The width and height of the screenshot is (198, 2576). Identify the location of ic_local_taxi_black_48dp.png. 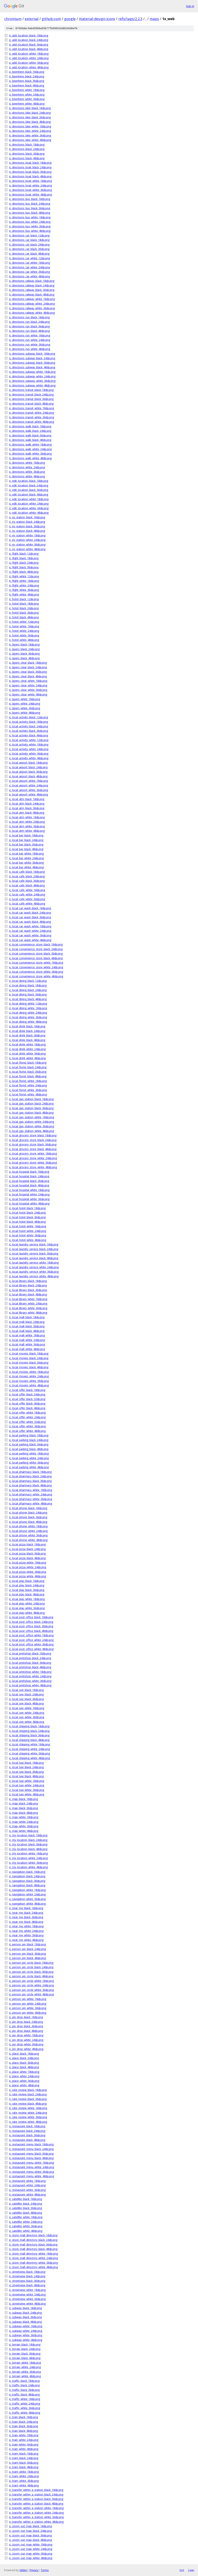
(26, 1776).